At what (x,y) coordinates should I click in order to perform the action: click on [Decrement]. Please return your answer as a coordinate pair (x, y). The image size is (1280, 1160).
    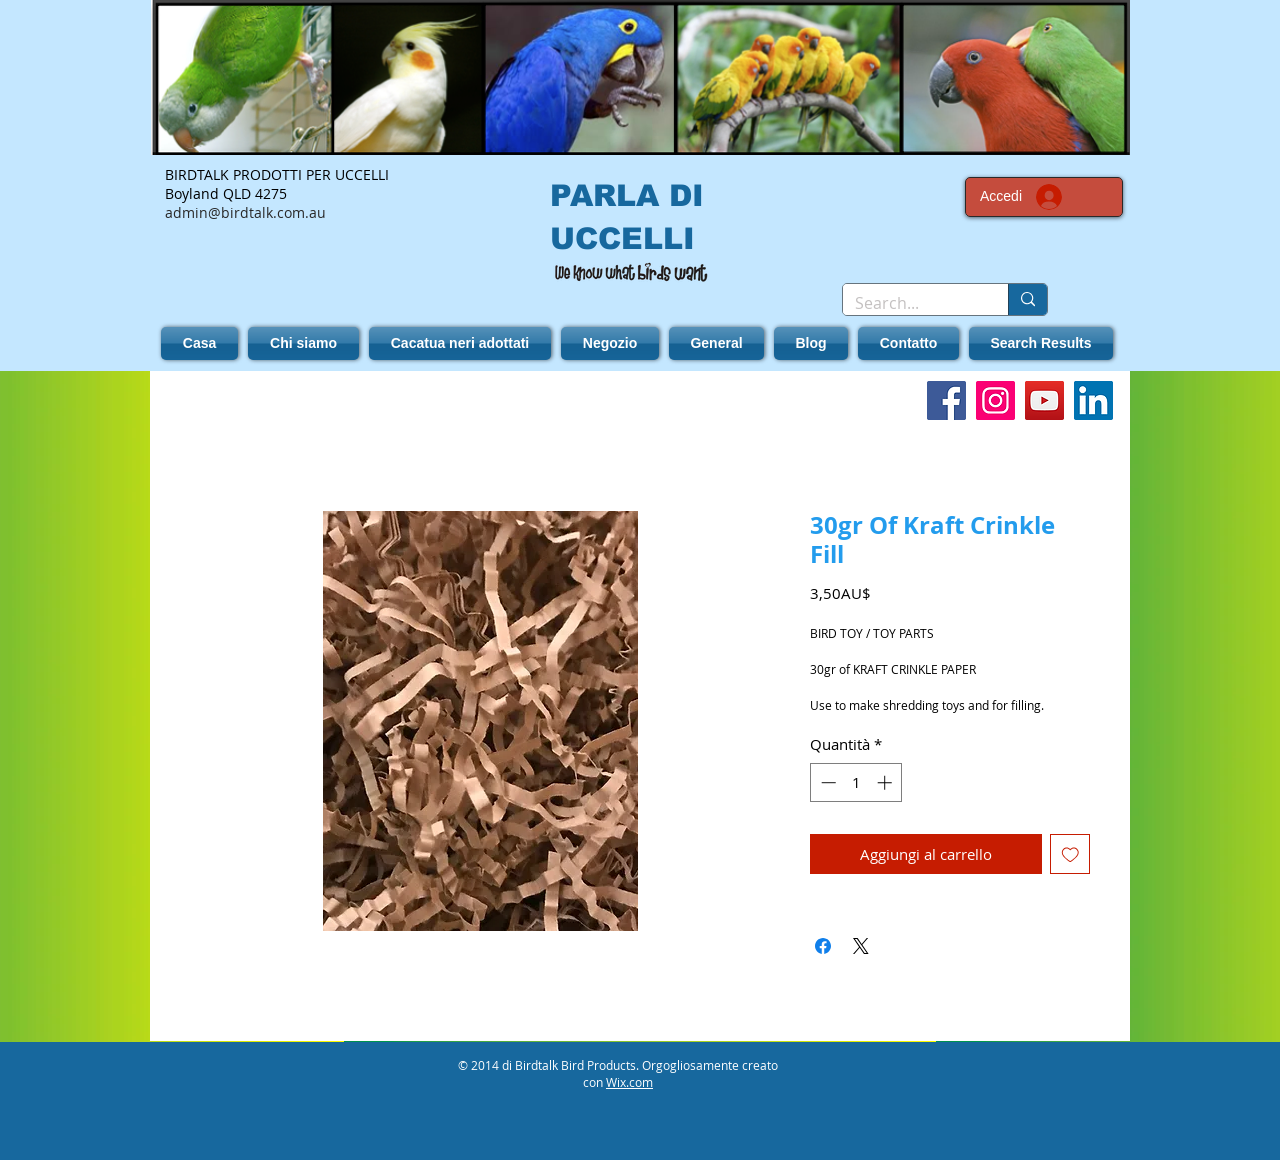
    Looking at the image, I should click on (826, 782).